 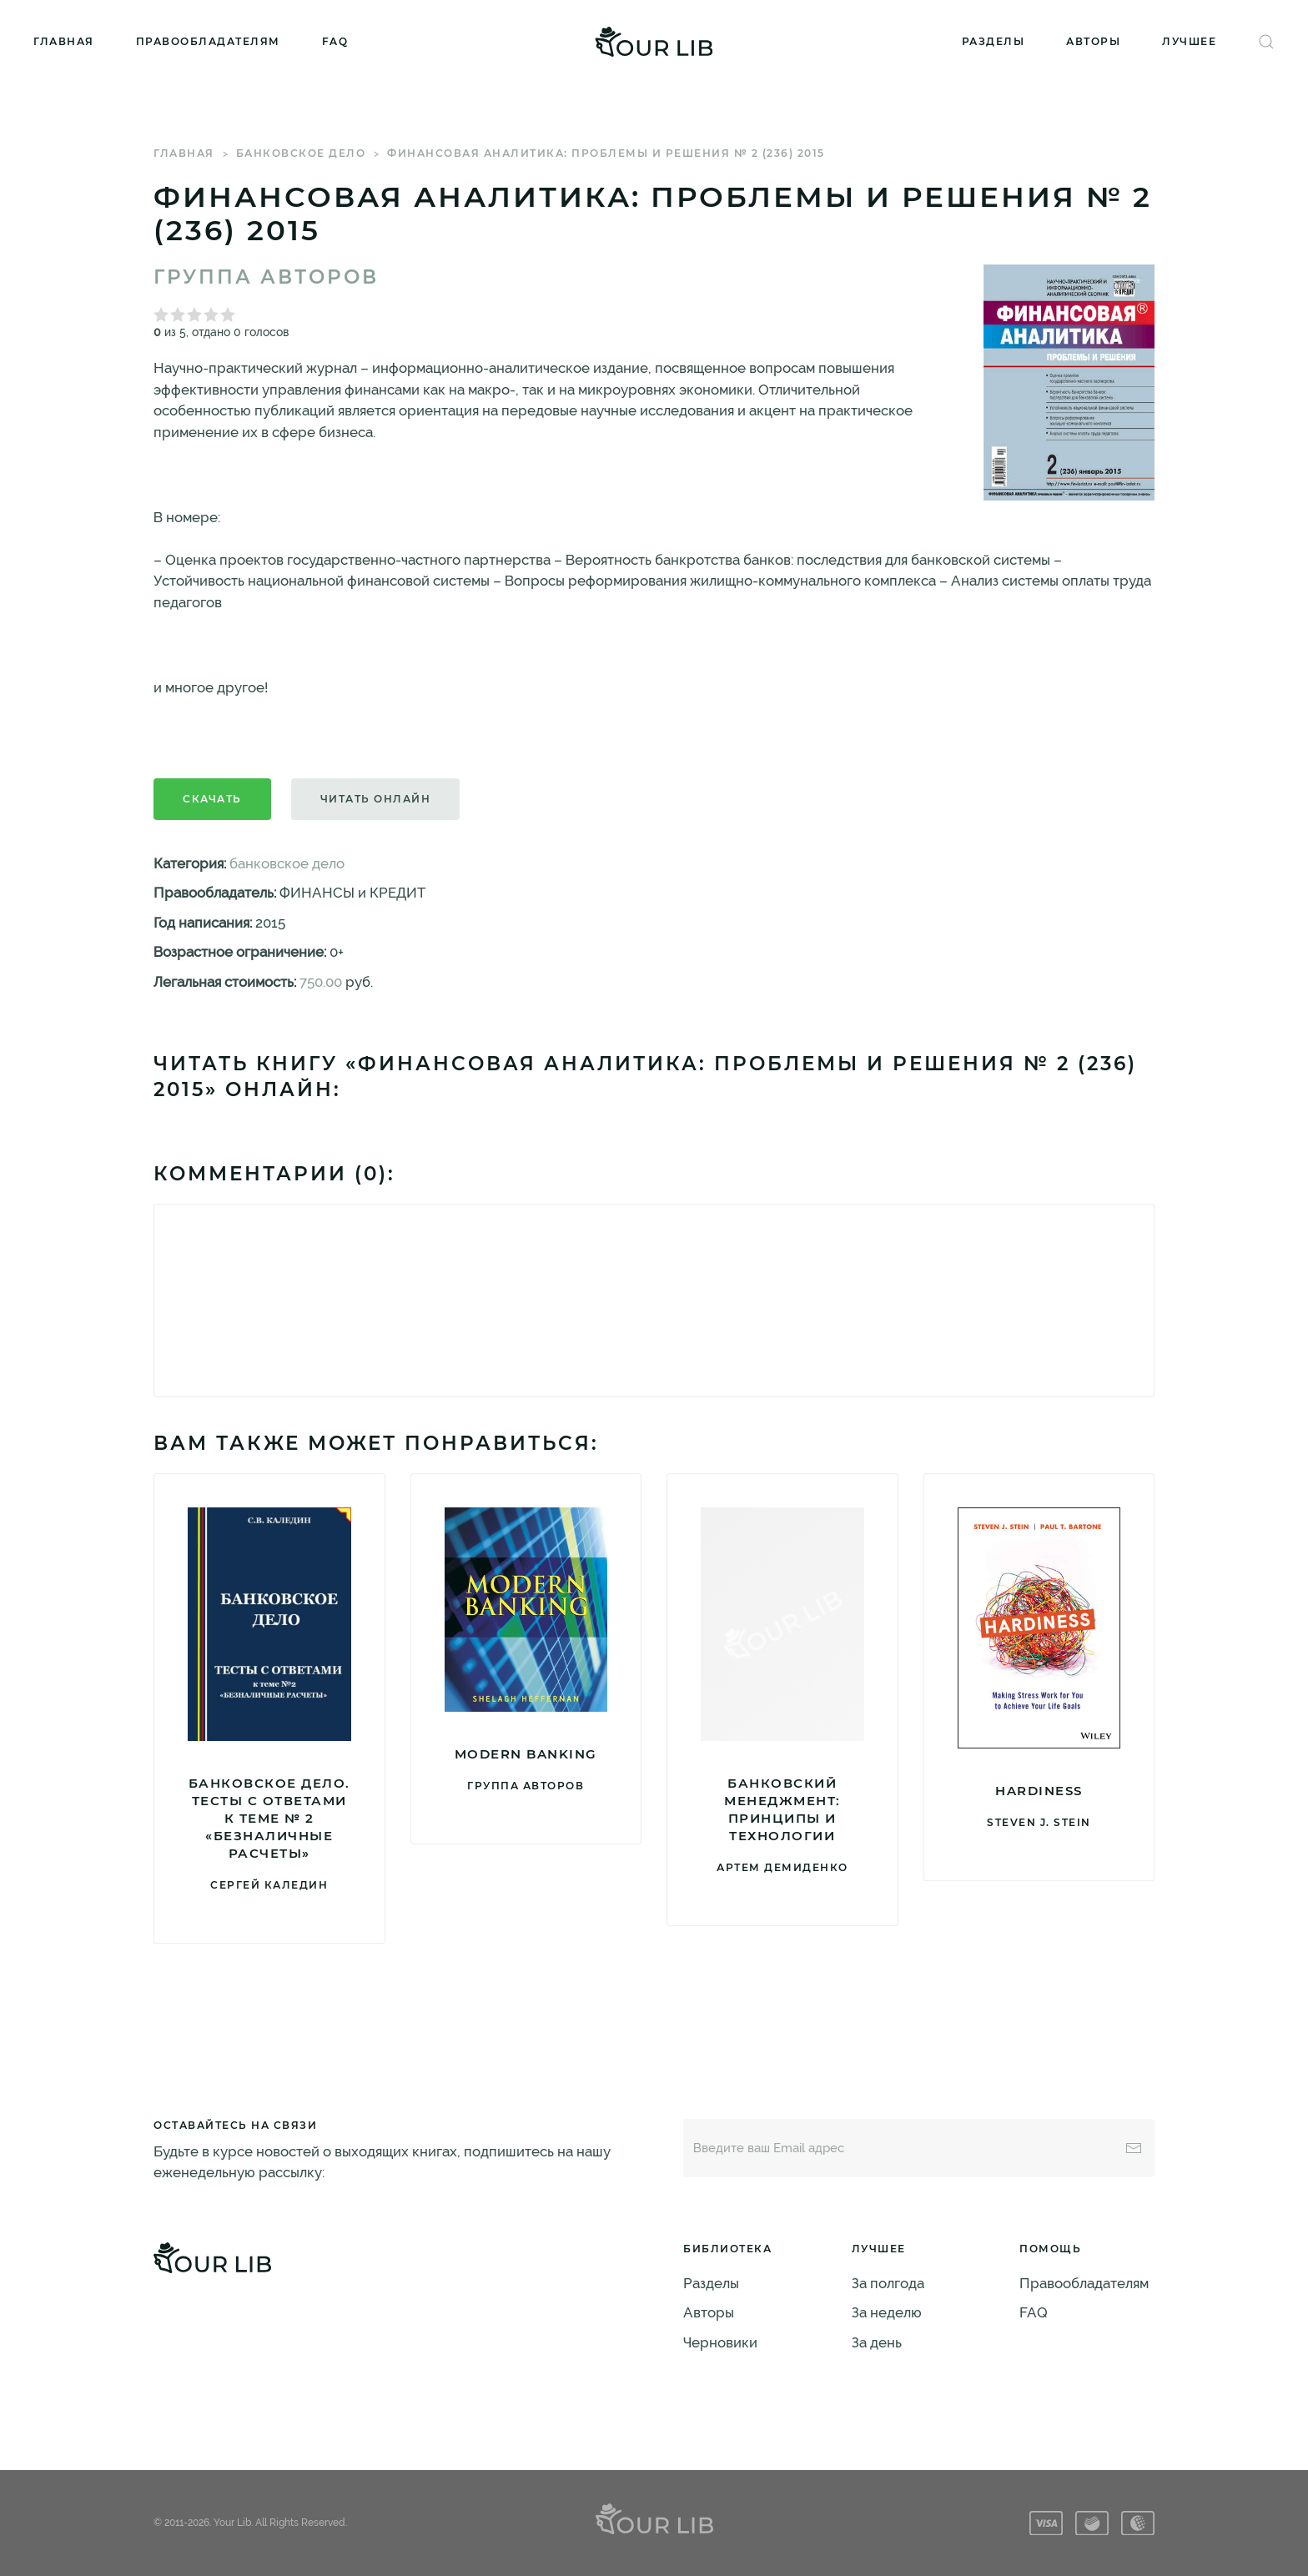 I want to click on За день, so click(x=877, y=2342).